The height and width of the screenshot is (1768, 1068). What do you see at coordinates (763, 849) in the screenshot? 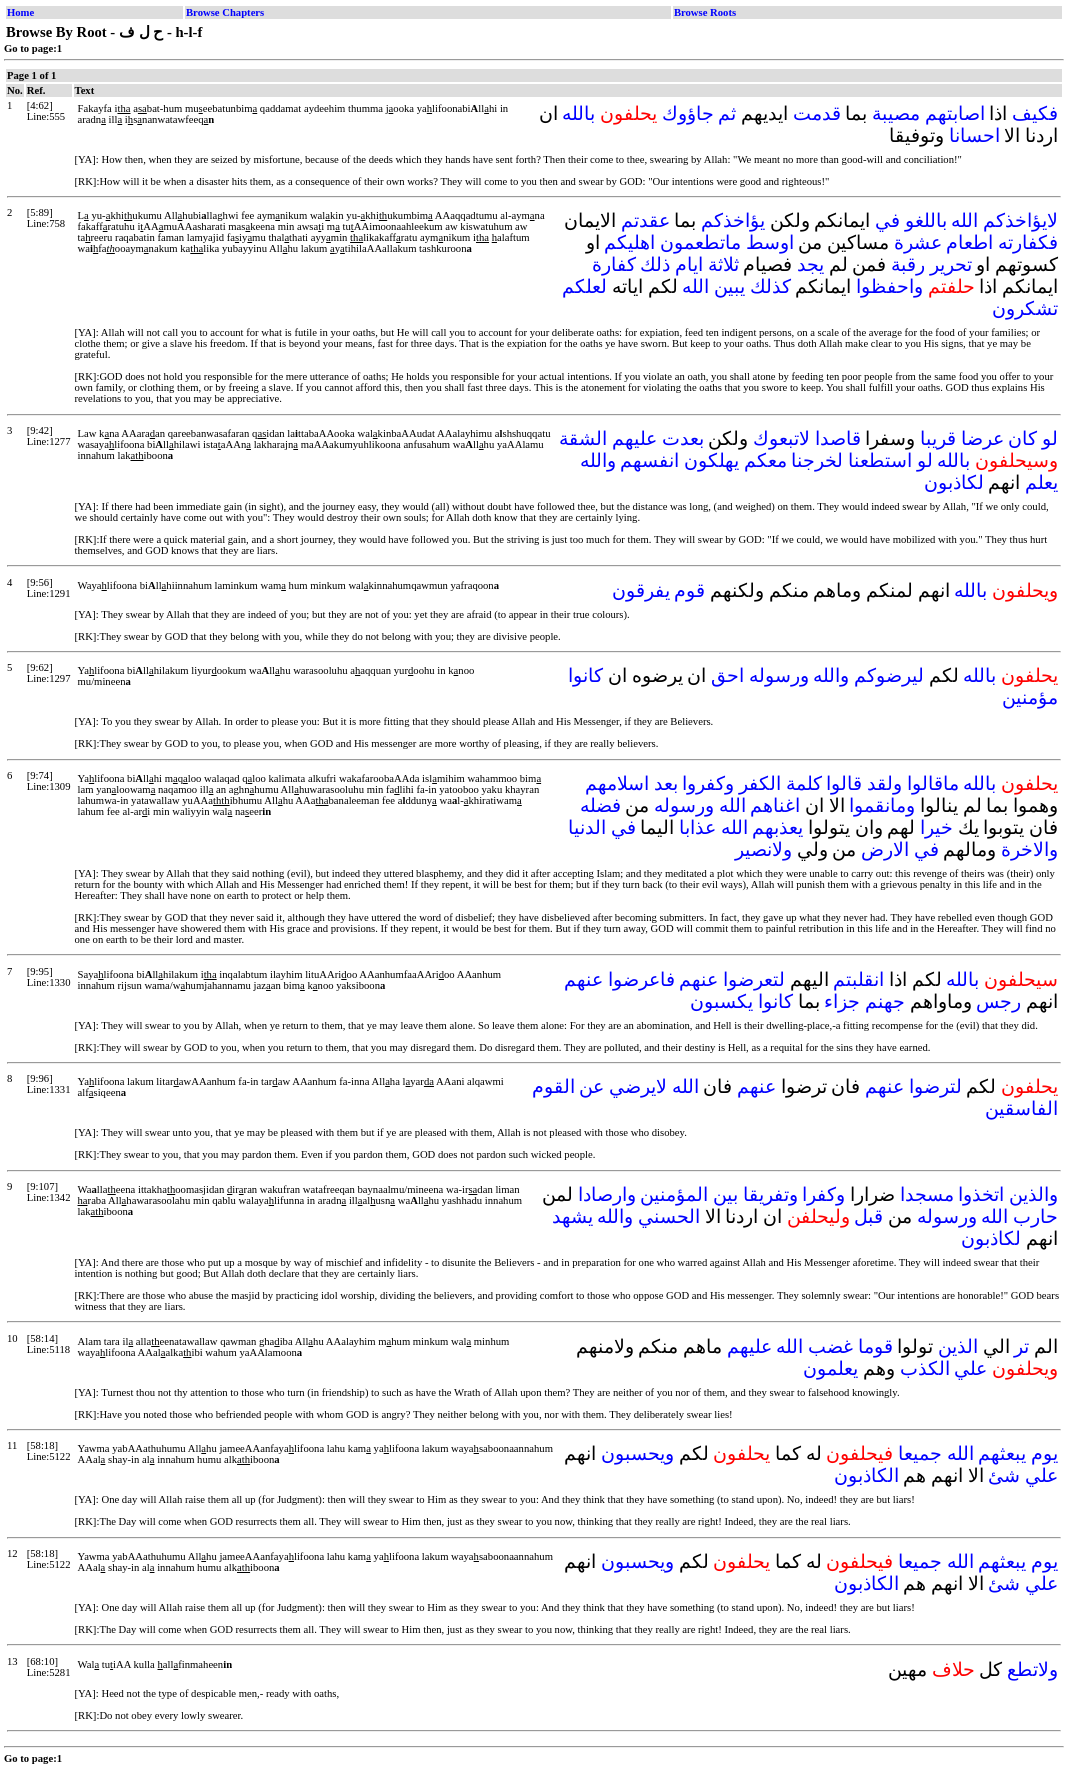
I see `ولانصير` at bounding box center [763, 849].